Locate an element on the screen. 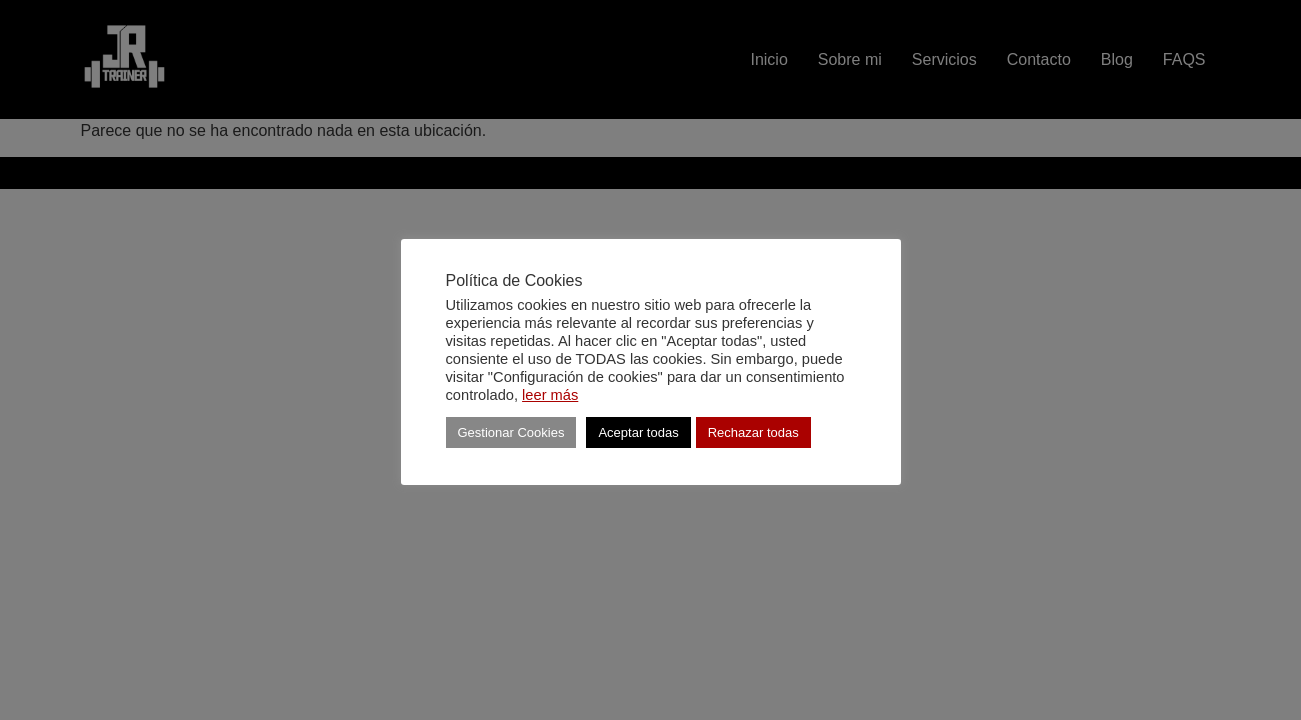  Gestionar Cookies [button] is located at coordinates (511, 432).